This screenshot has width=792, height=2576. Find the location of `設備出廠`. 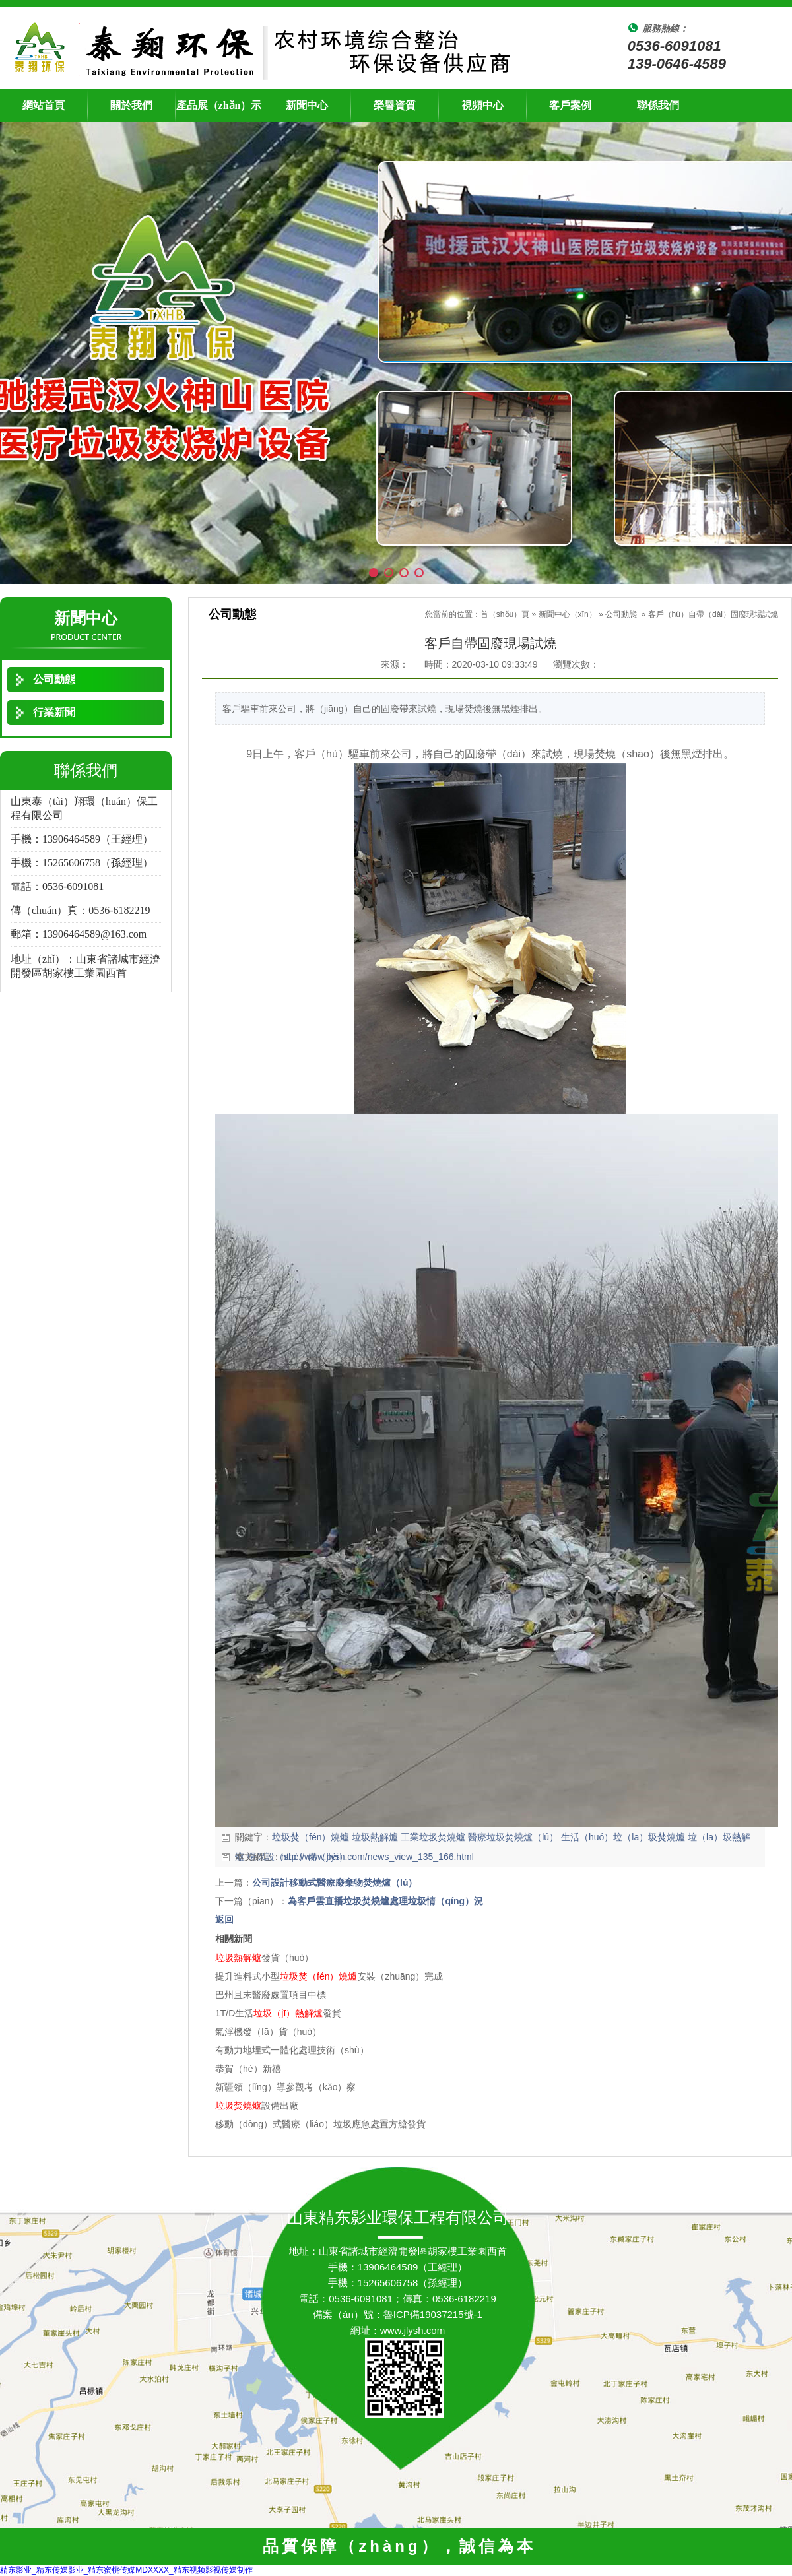

設備出廠 is located at coordinates (256, 2105).